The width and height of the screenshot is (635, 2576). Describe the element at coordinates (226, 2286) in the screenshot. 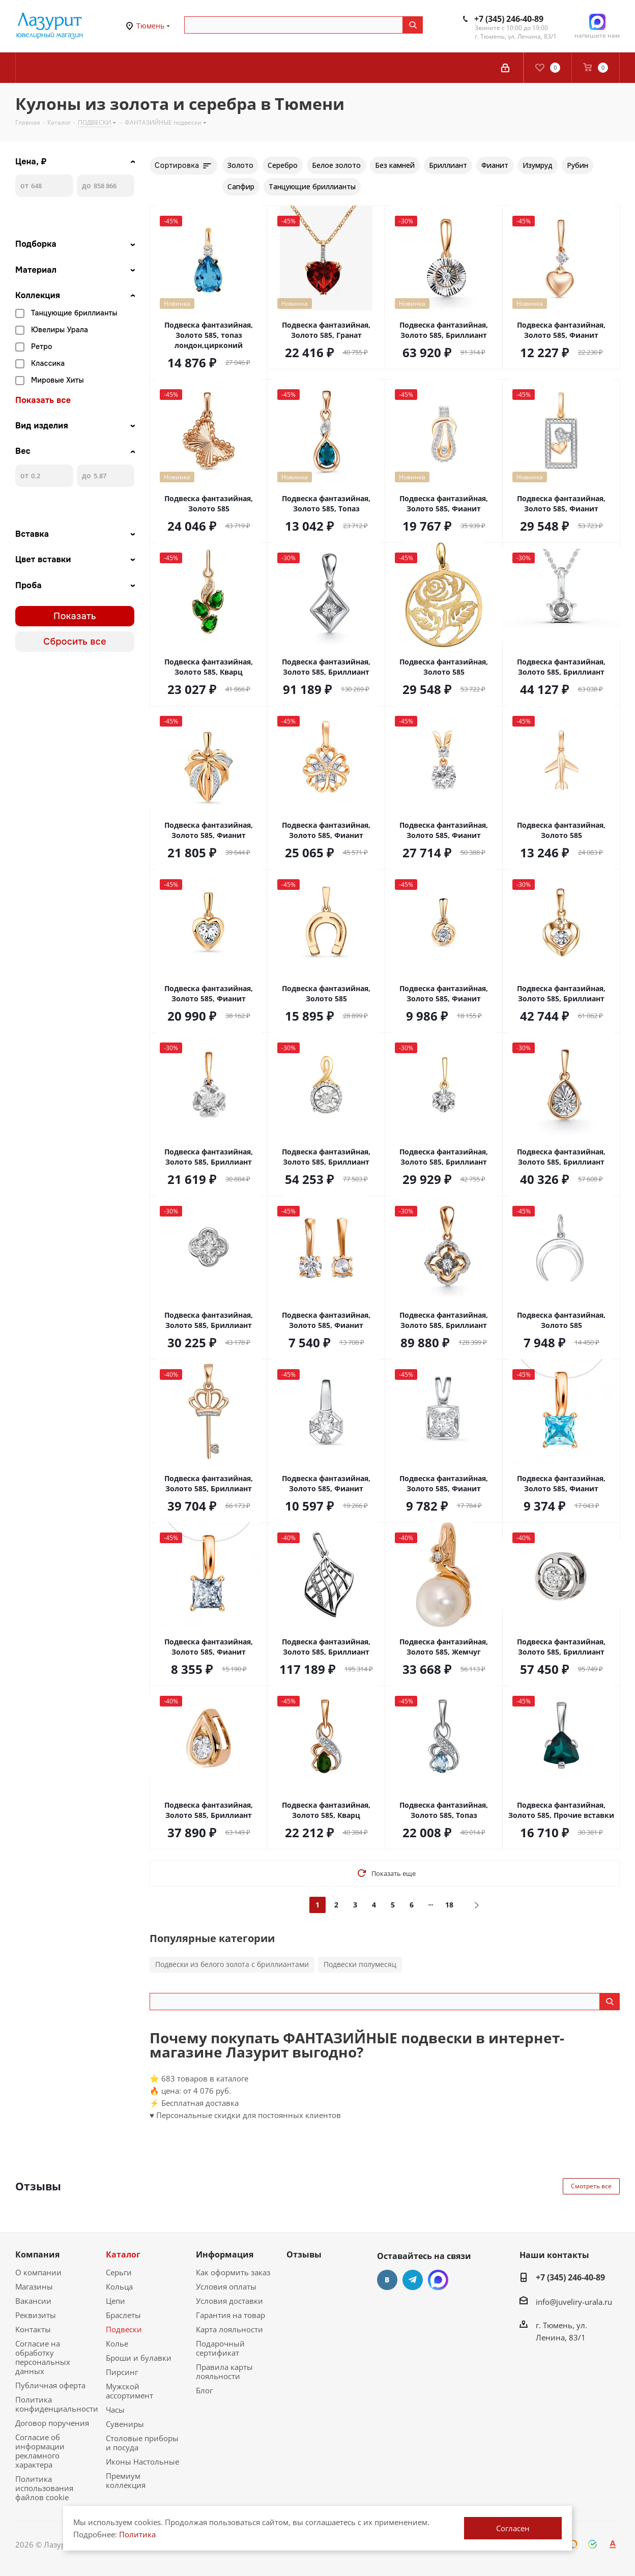

I see `Условия оплаты` at that location.